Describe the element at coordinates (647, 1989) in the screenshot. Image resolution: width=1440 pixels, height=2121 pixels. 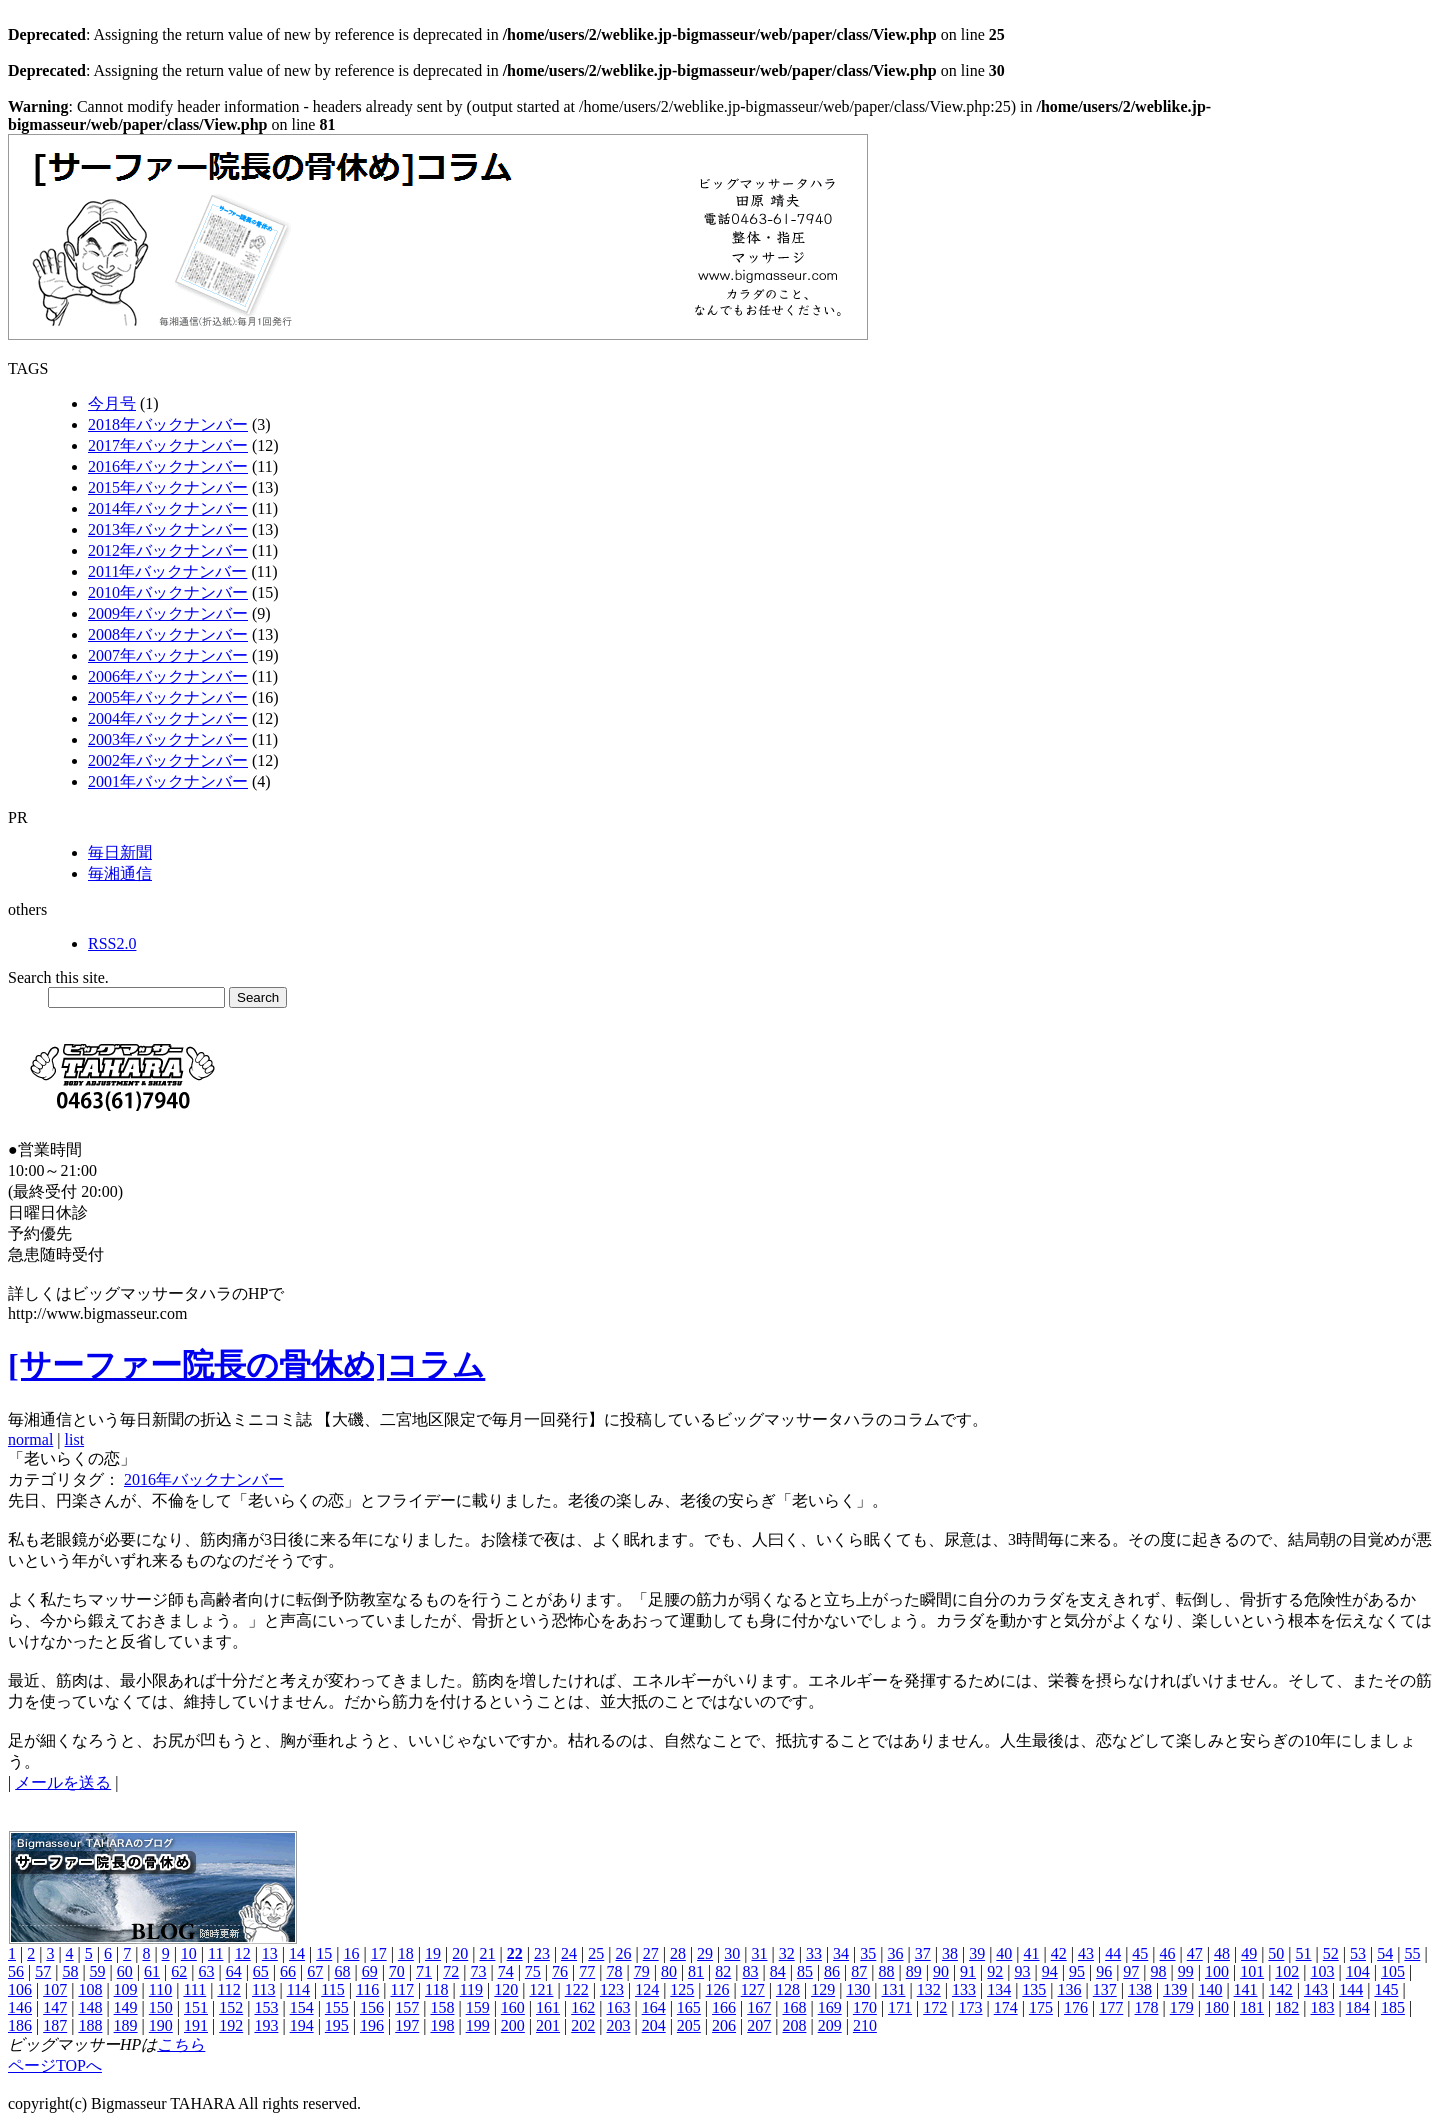
I see `124` at that location.